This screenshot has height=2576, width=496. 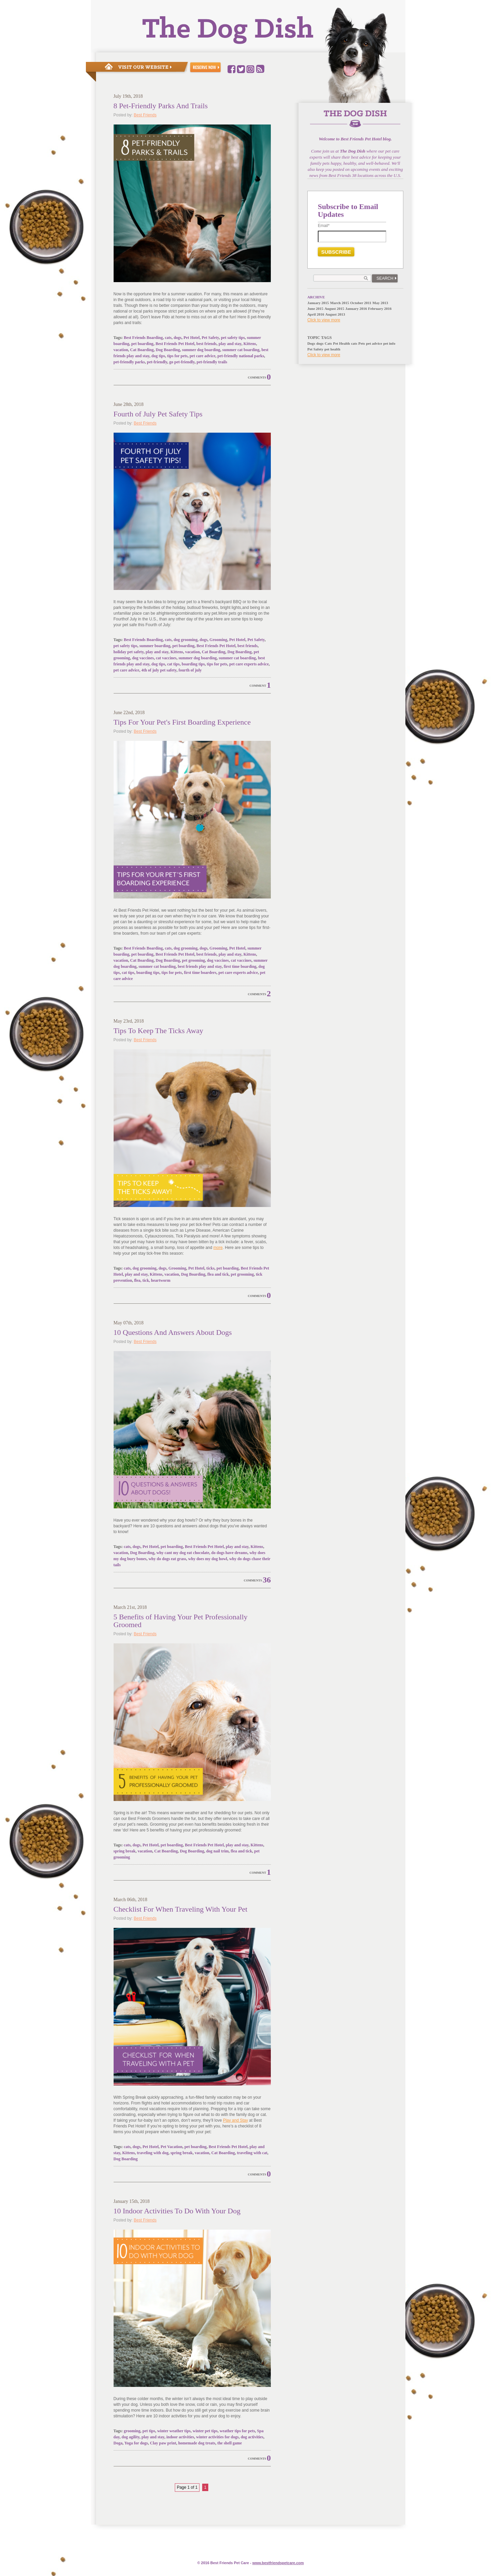 I want to click on dog grooming, so click(x=185, y=639).